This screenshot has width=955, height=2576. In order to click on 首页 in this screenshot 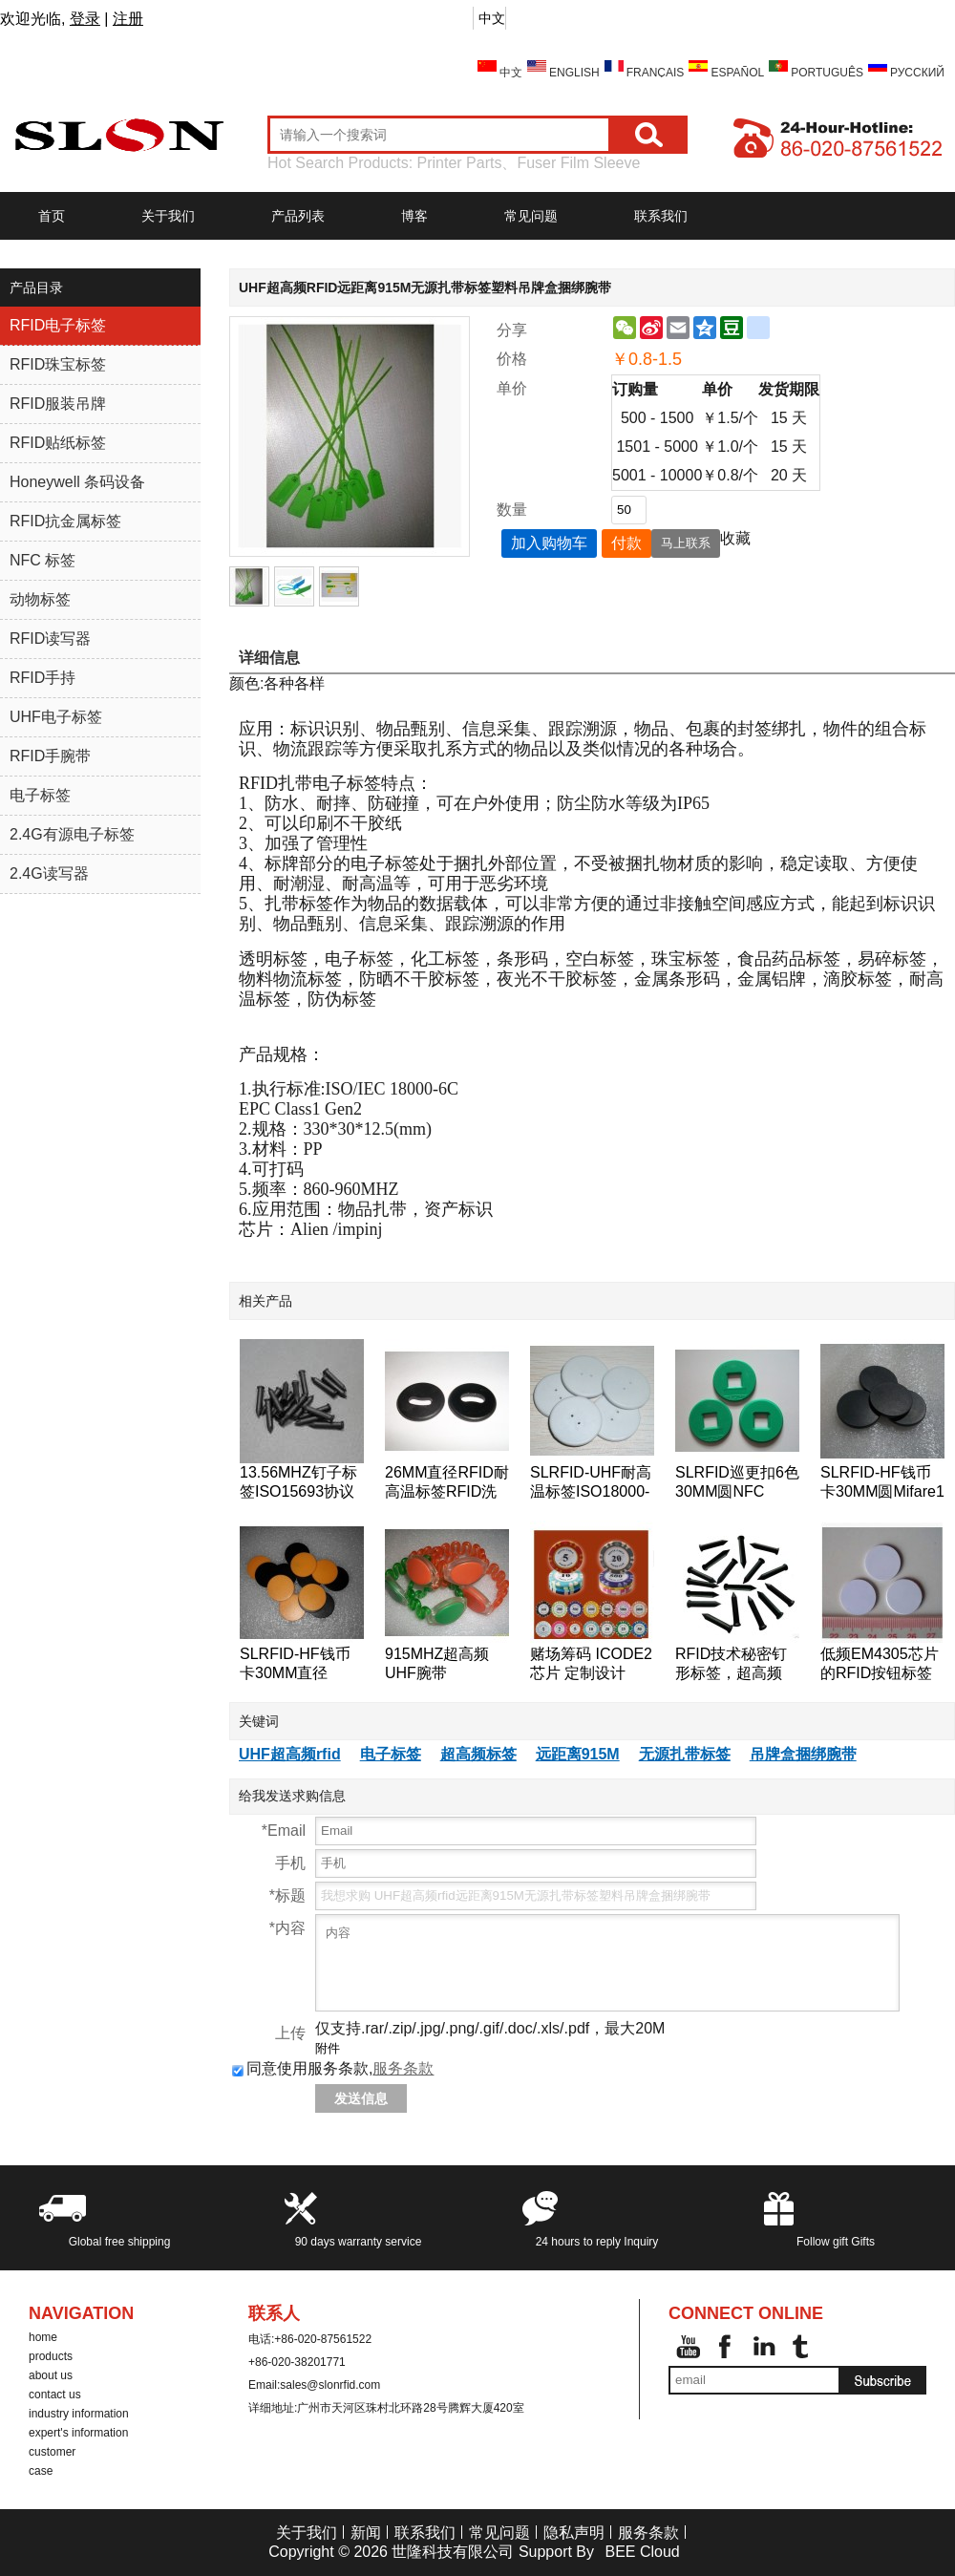, I will do `click(51, 216)`.